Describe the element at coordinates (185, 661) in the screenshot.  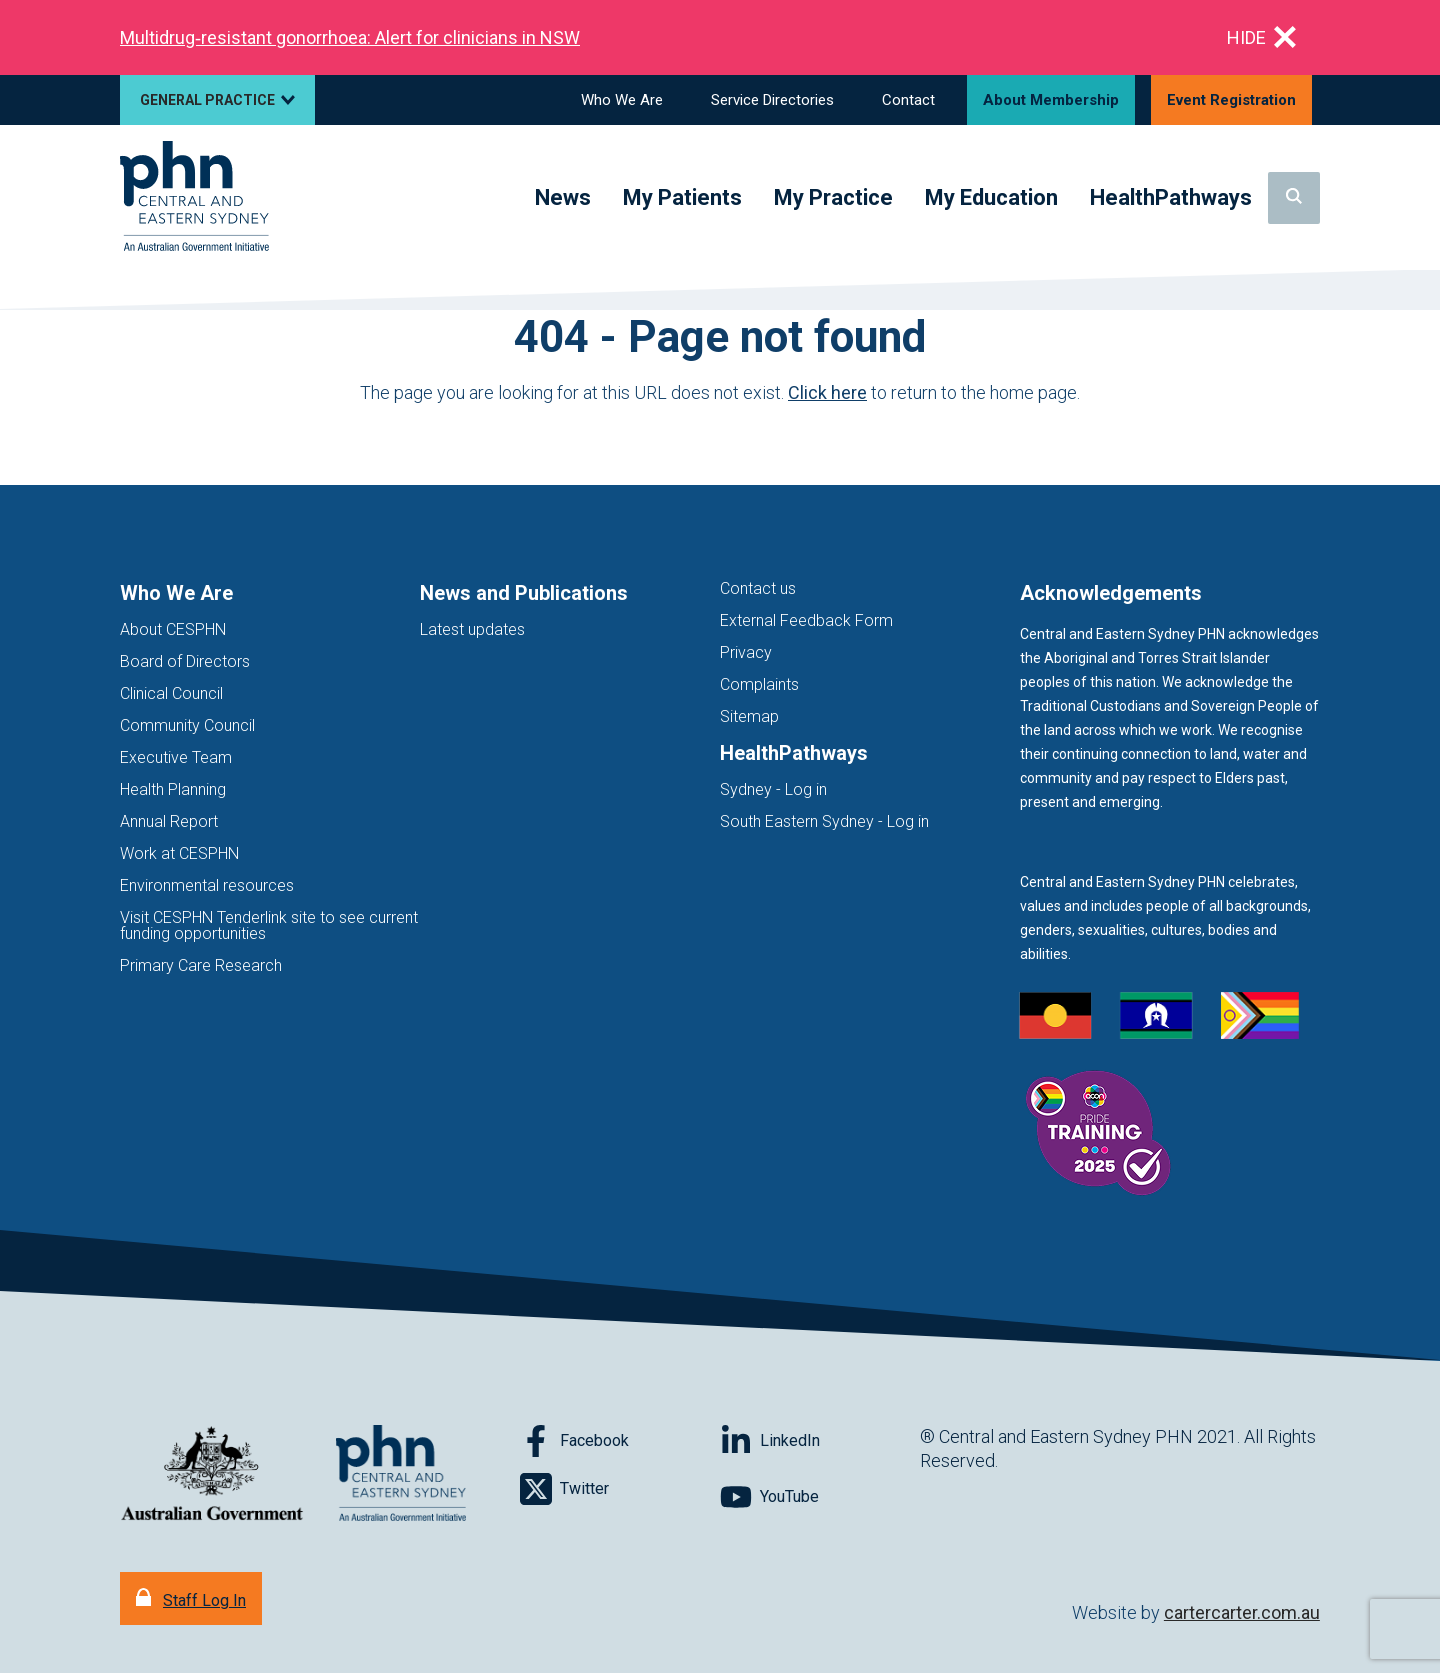
I see `Board of Directors` at that location.